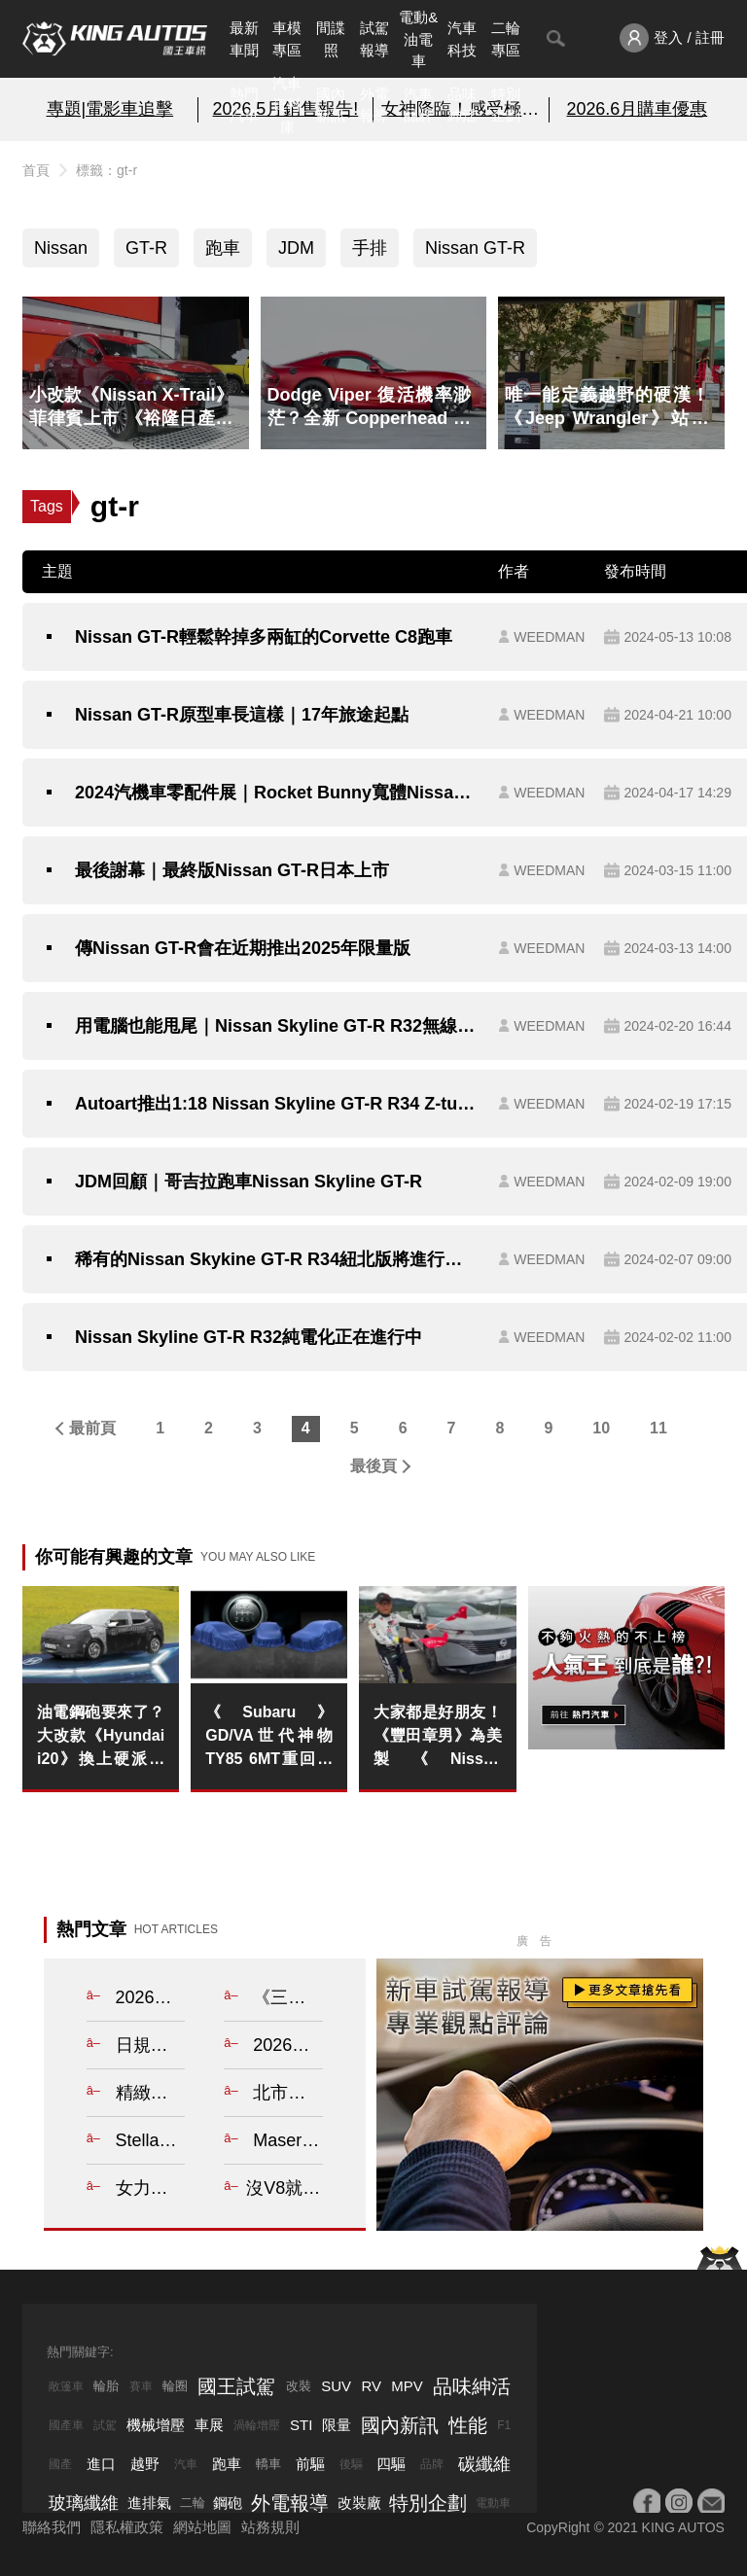  I want to click on 稀有的Nissan Skykine GT-R R34紐北版將進行拍賣, so click(277, 1259).